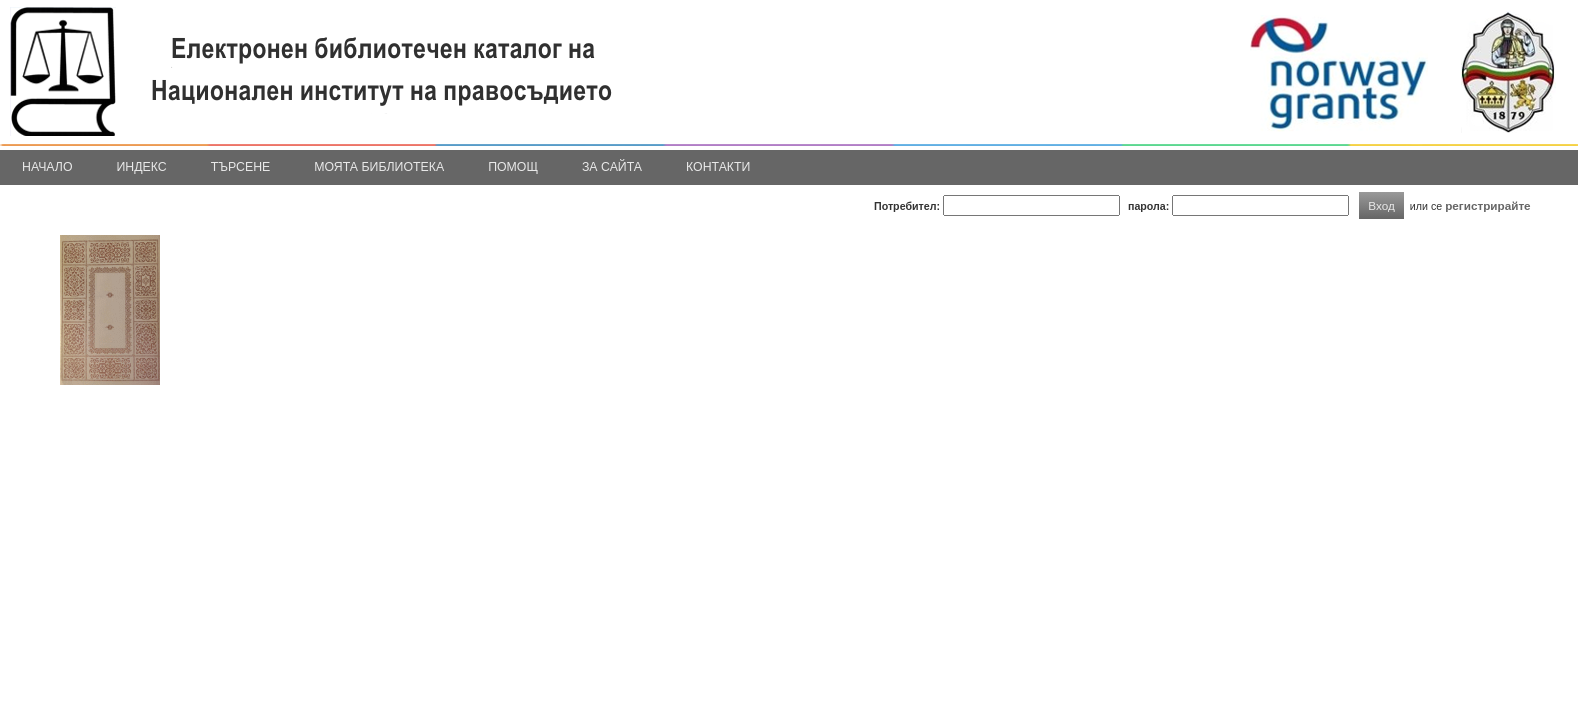 The height and width of the screenshot is (720, 1578). I want to click on Търсене, so click(241, 167).